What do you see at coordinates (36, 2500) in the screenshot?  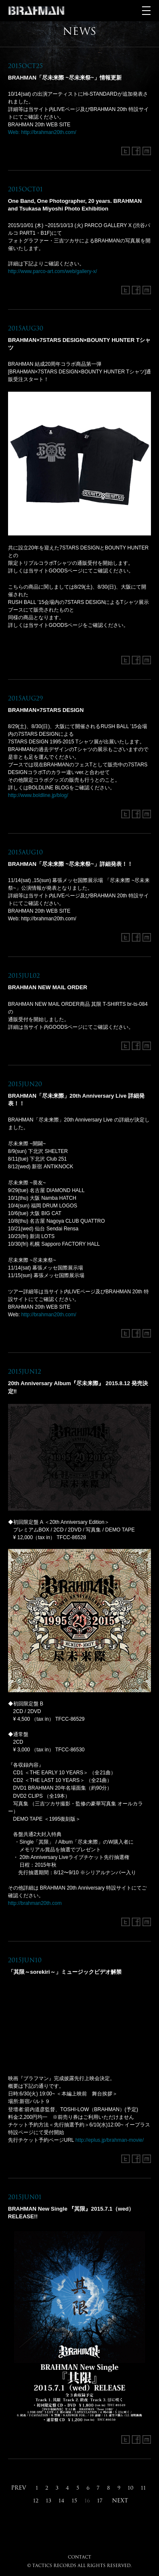 I see `12` at bounding box center [36, 2500].